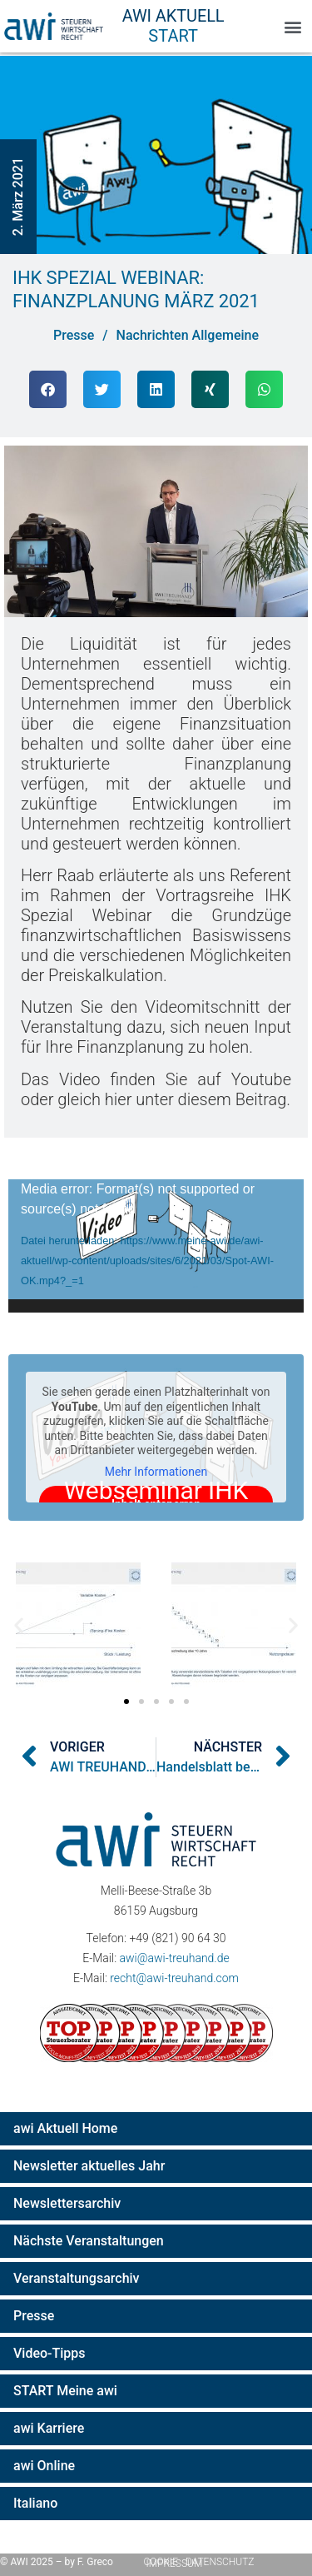 This screenshot has width=312, height=2576. Describe the element at coordinates (187, 335) in the screenshot. I see `Nachrichten Allgemeine` at that location.